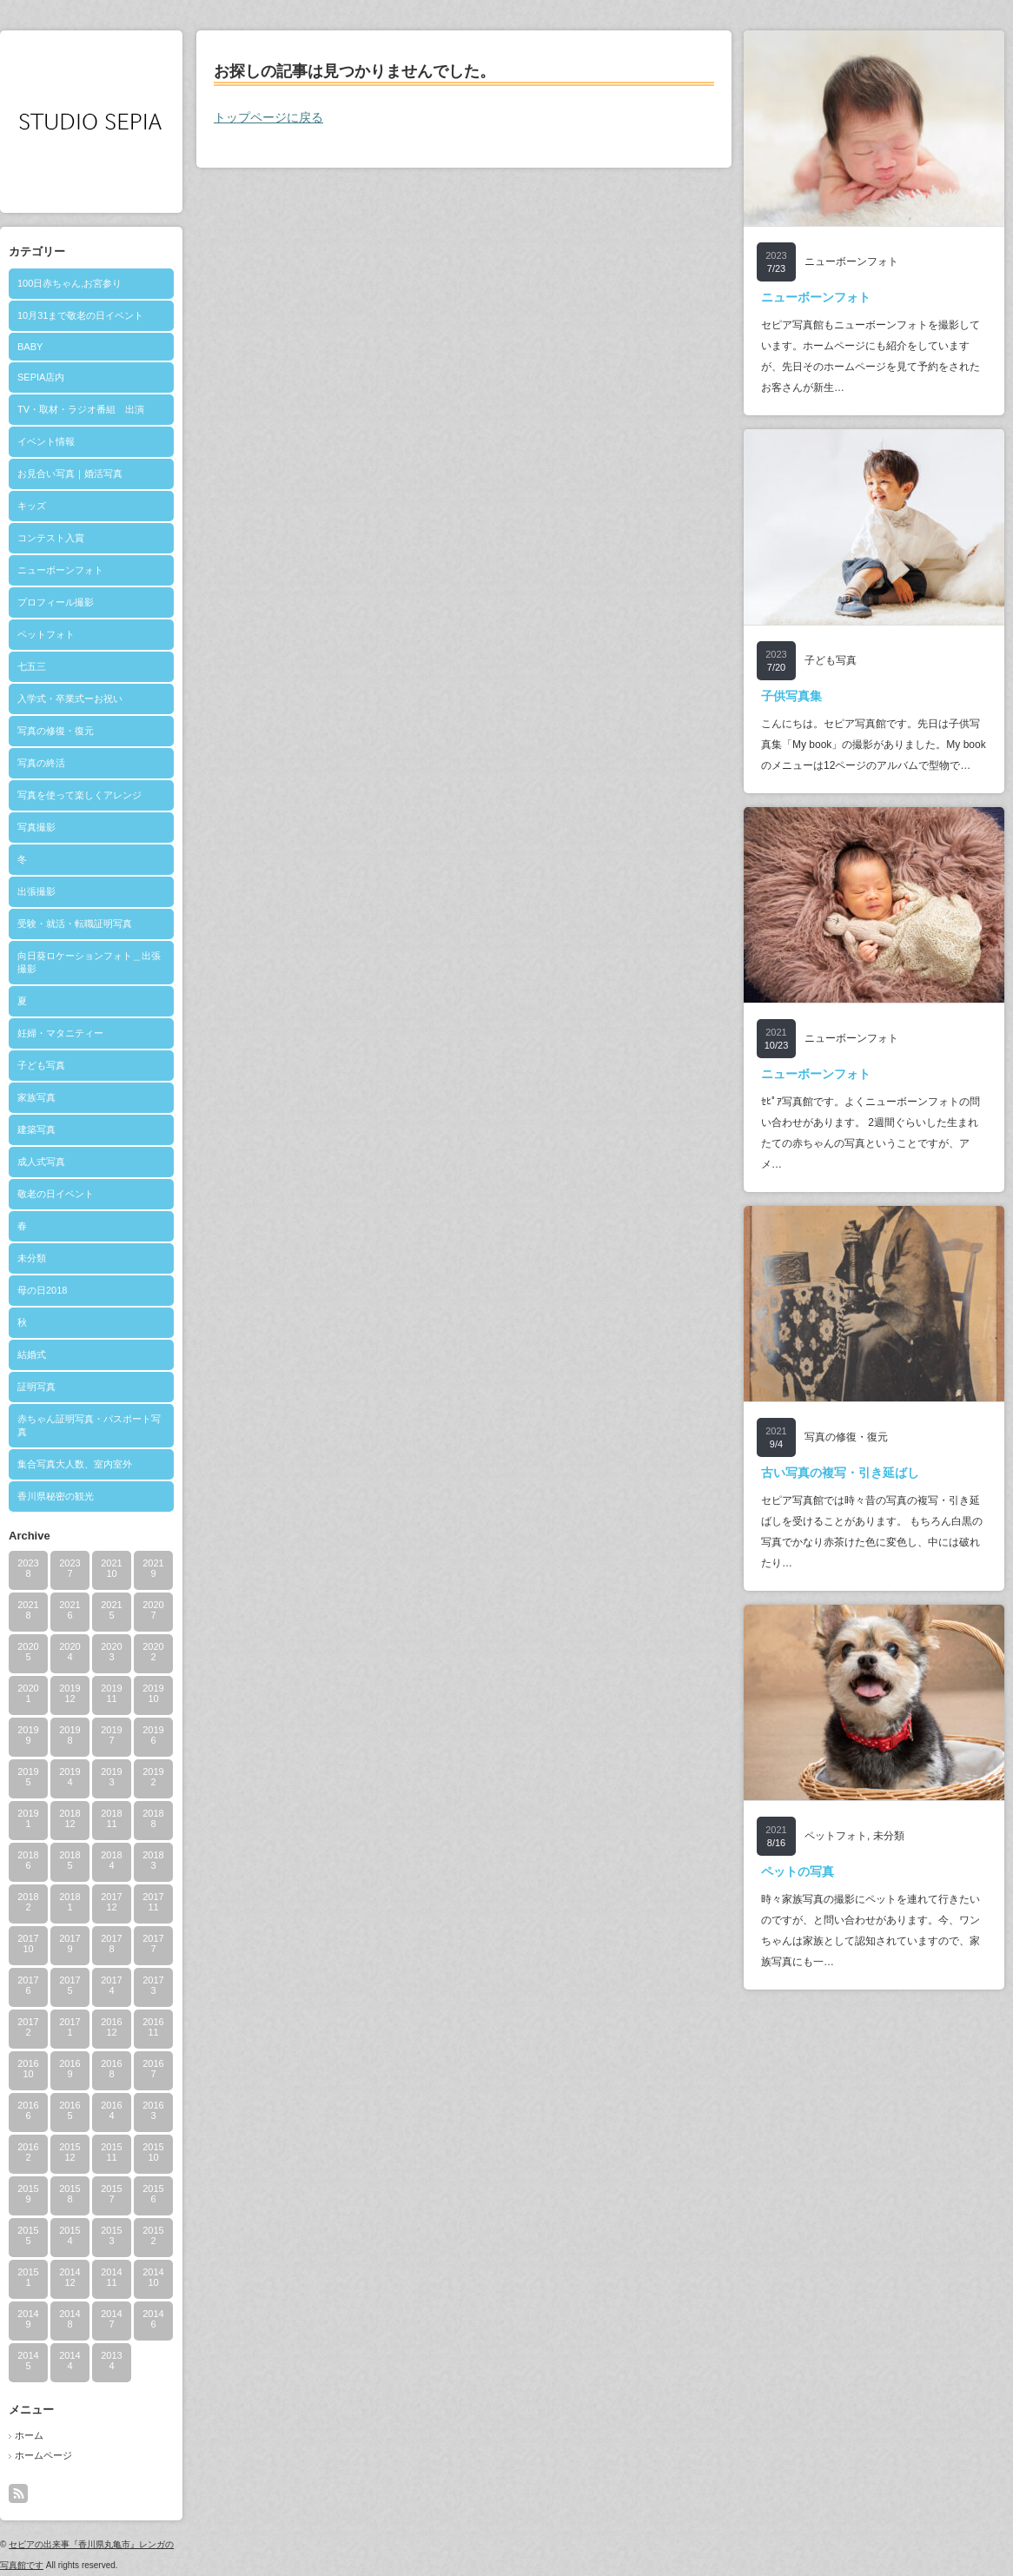 This screenshot has width=1013, height=2576. Describe the element at coordinates (31, 1258) in the screenshot. I see `未分類` at that location.